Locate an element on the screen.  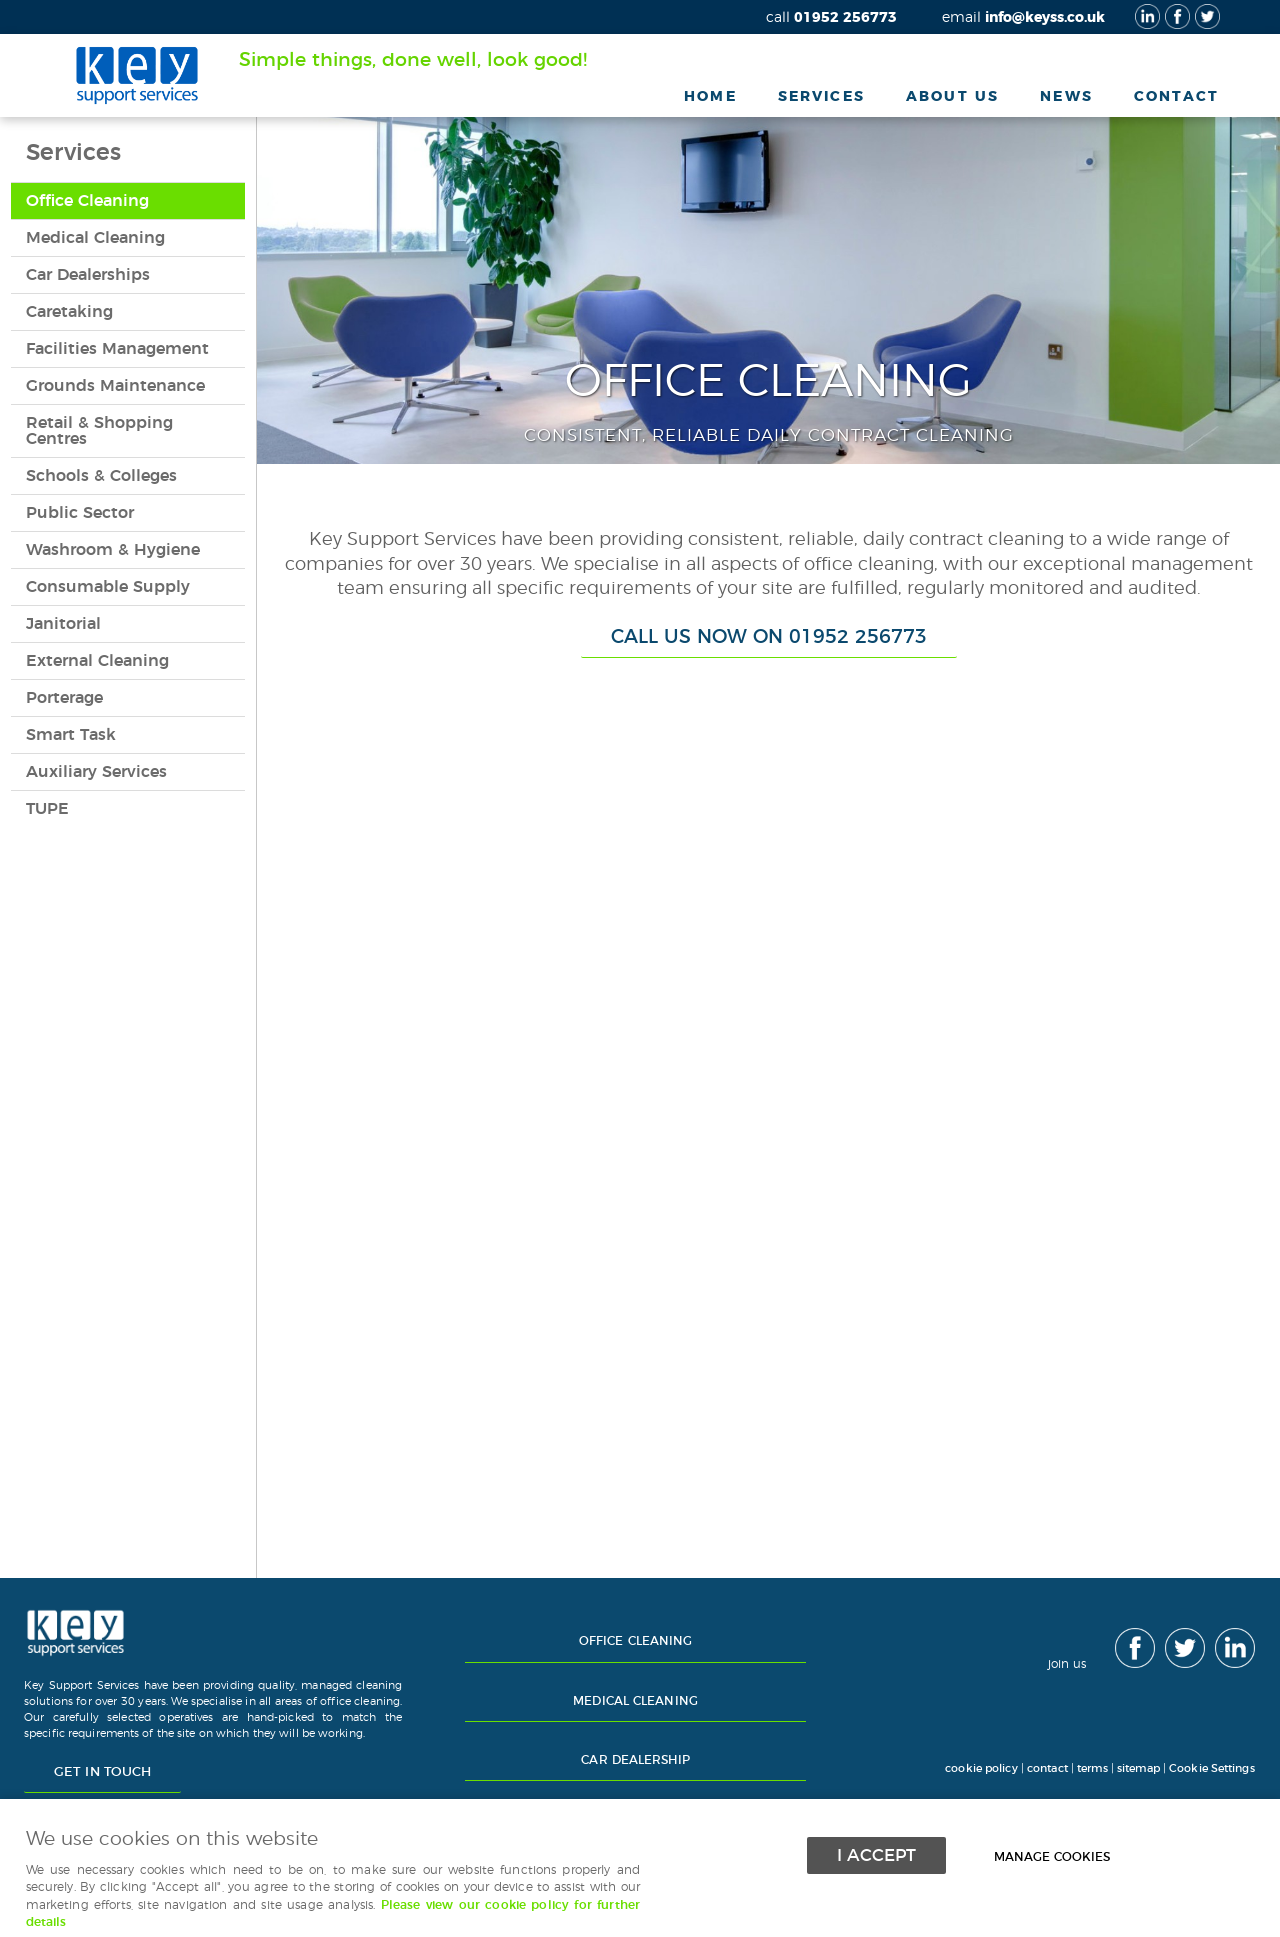
Auxiliary Services is located at coordinates (96, 772).